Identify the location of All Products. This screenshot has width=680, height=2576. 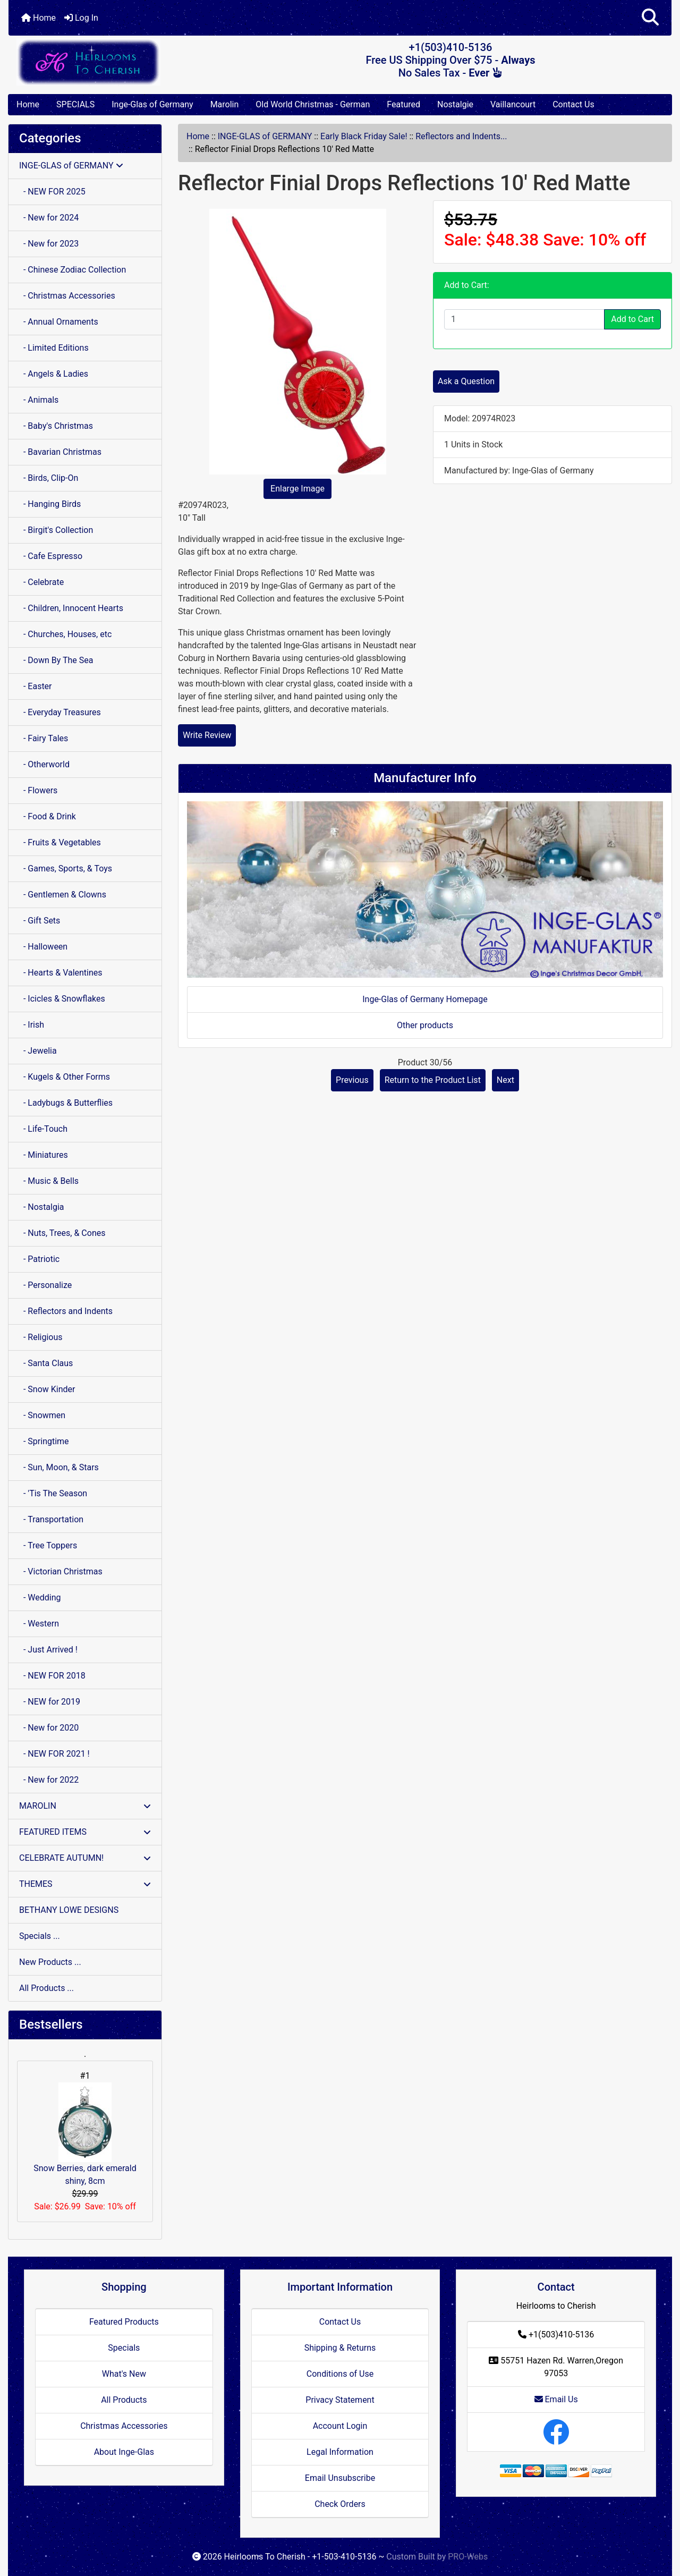
(124, 2400).